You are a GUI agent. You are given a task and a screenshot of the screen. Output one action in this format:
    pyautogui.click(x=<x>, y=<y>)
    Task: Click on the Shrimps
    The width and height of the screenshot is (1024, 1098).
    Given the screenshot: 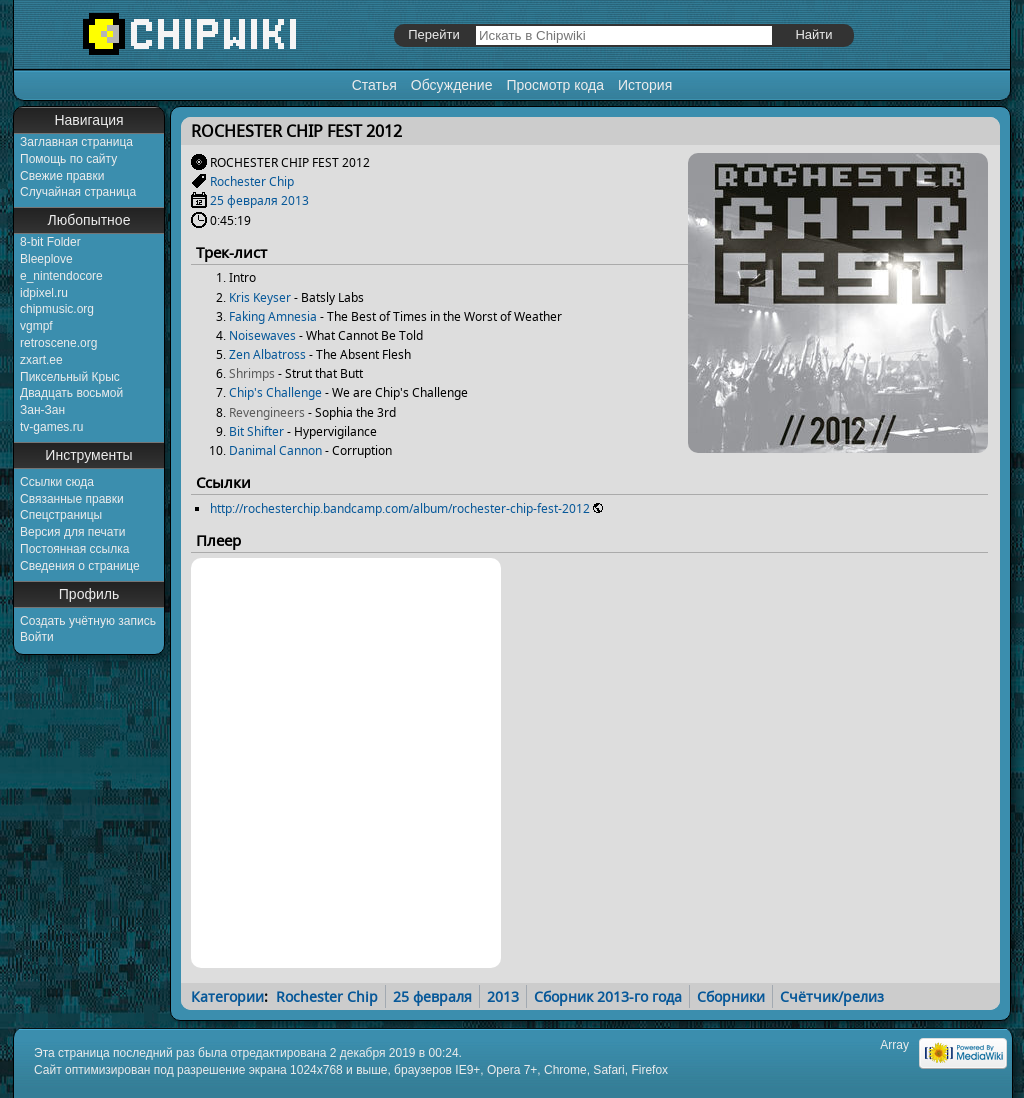 What is the action you would take?
    pyautogui.click(x=252, y=373)
    